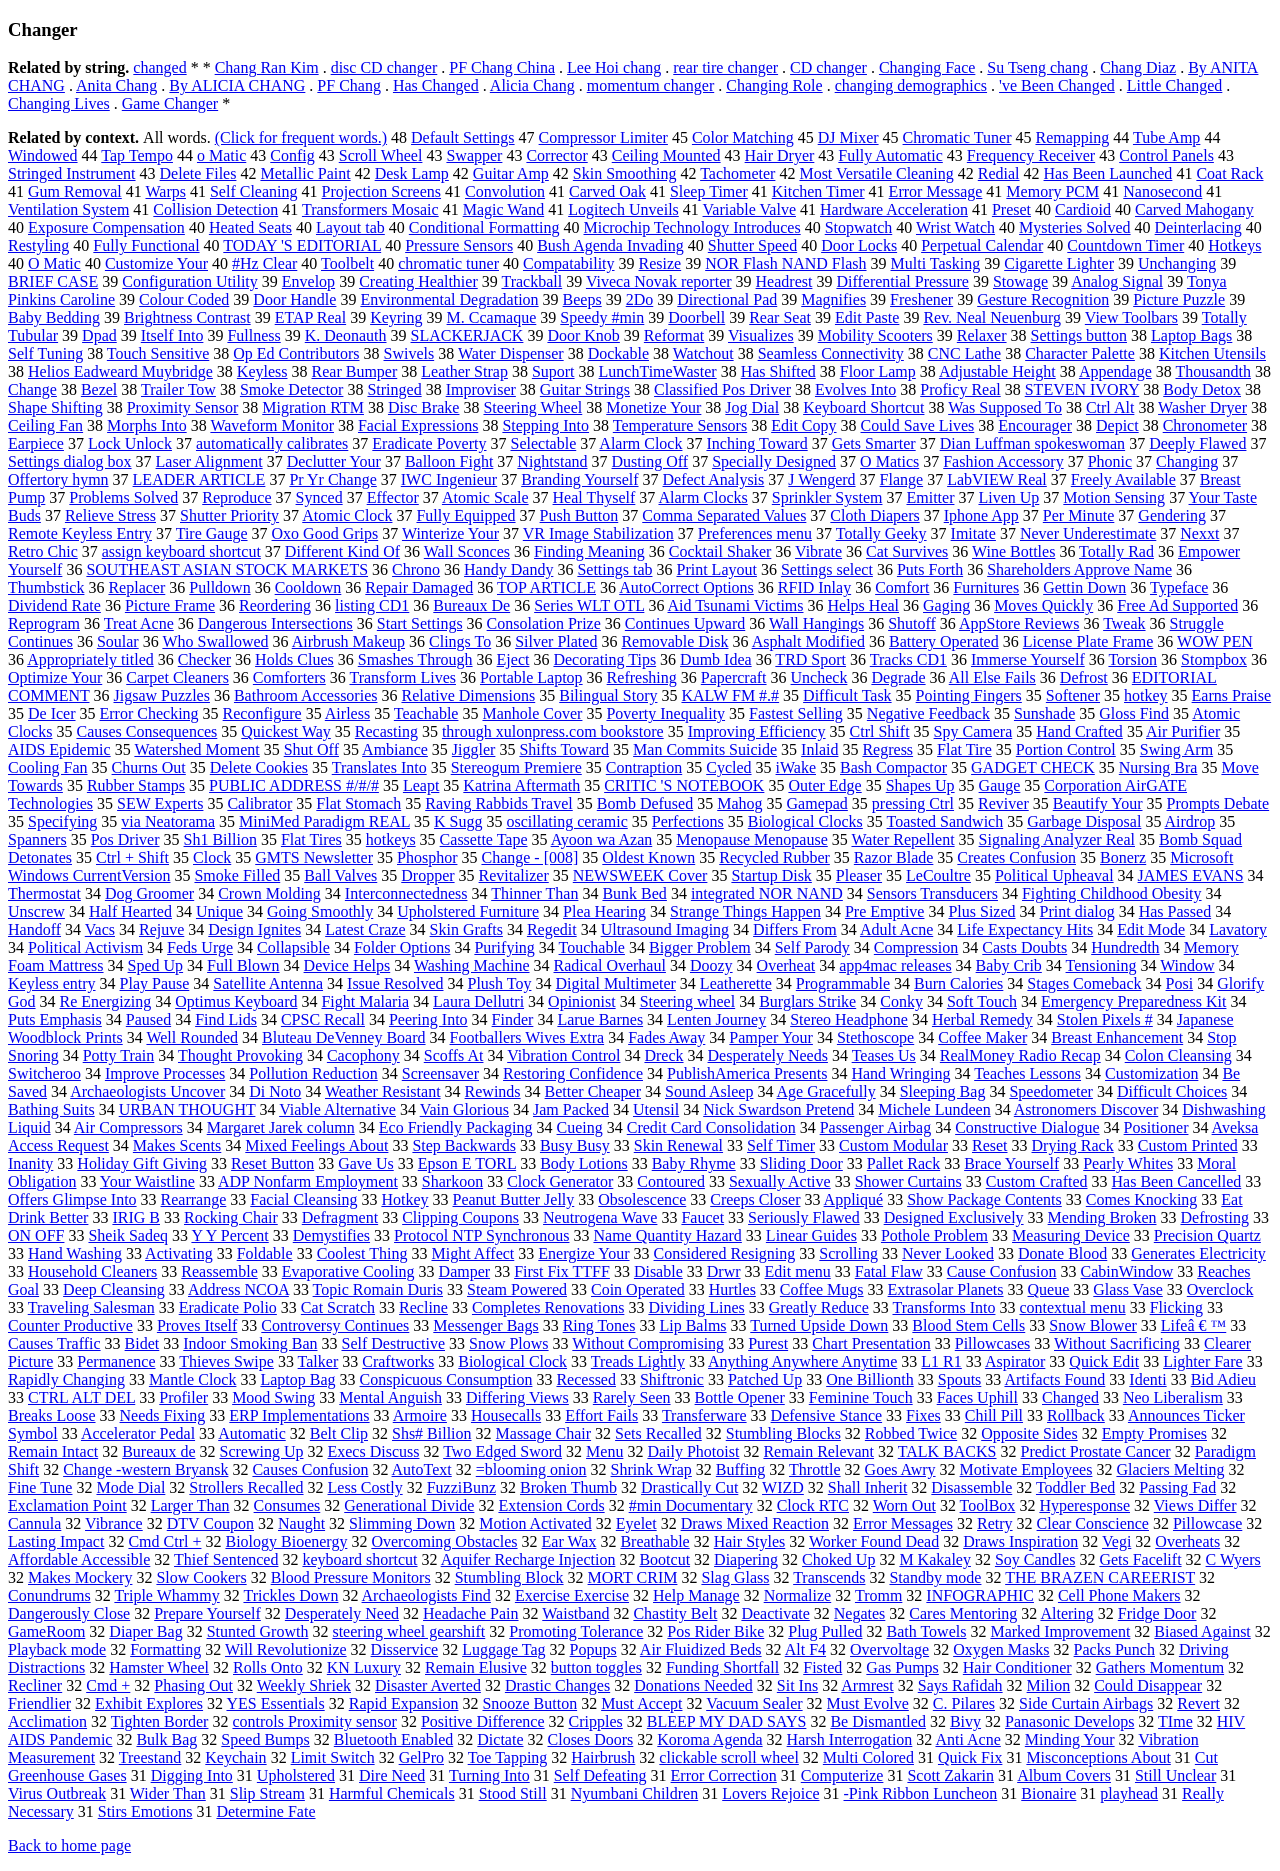 The width and height of the screenshot is (1280, 1871). Describe the element at coordinates (120, 371) in the screenshot. I see `Helios Eadweard Muybridge` at that location.